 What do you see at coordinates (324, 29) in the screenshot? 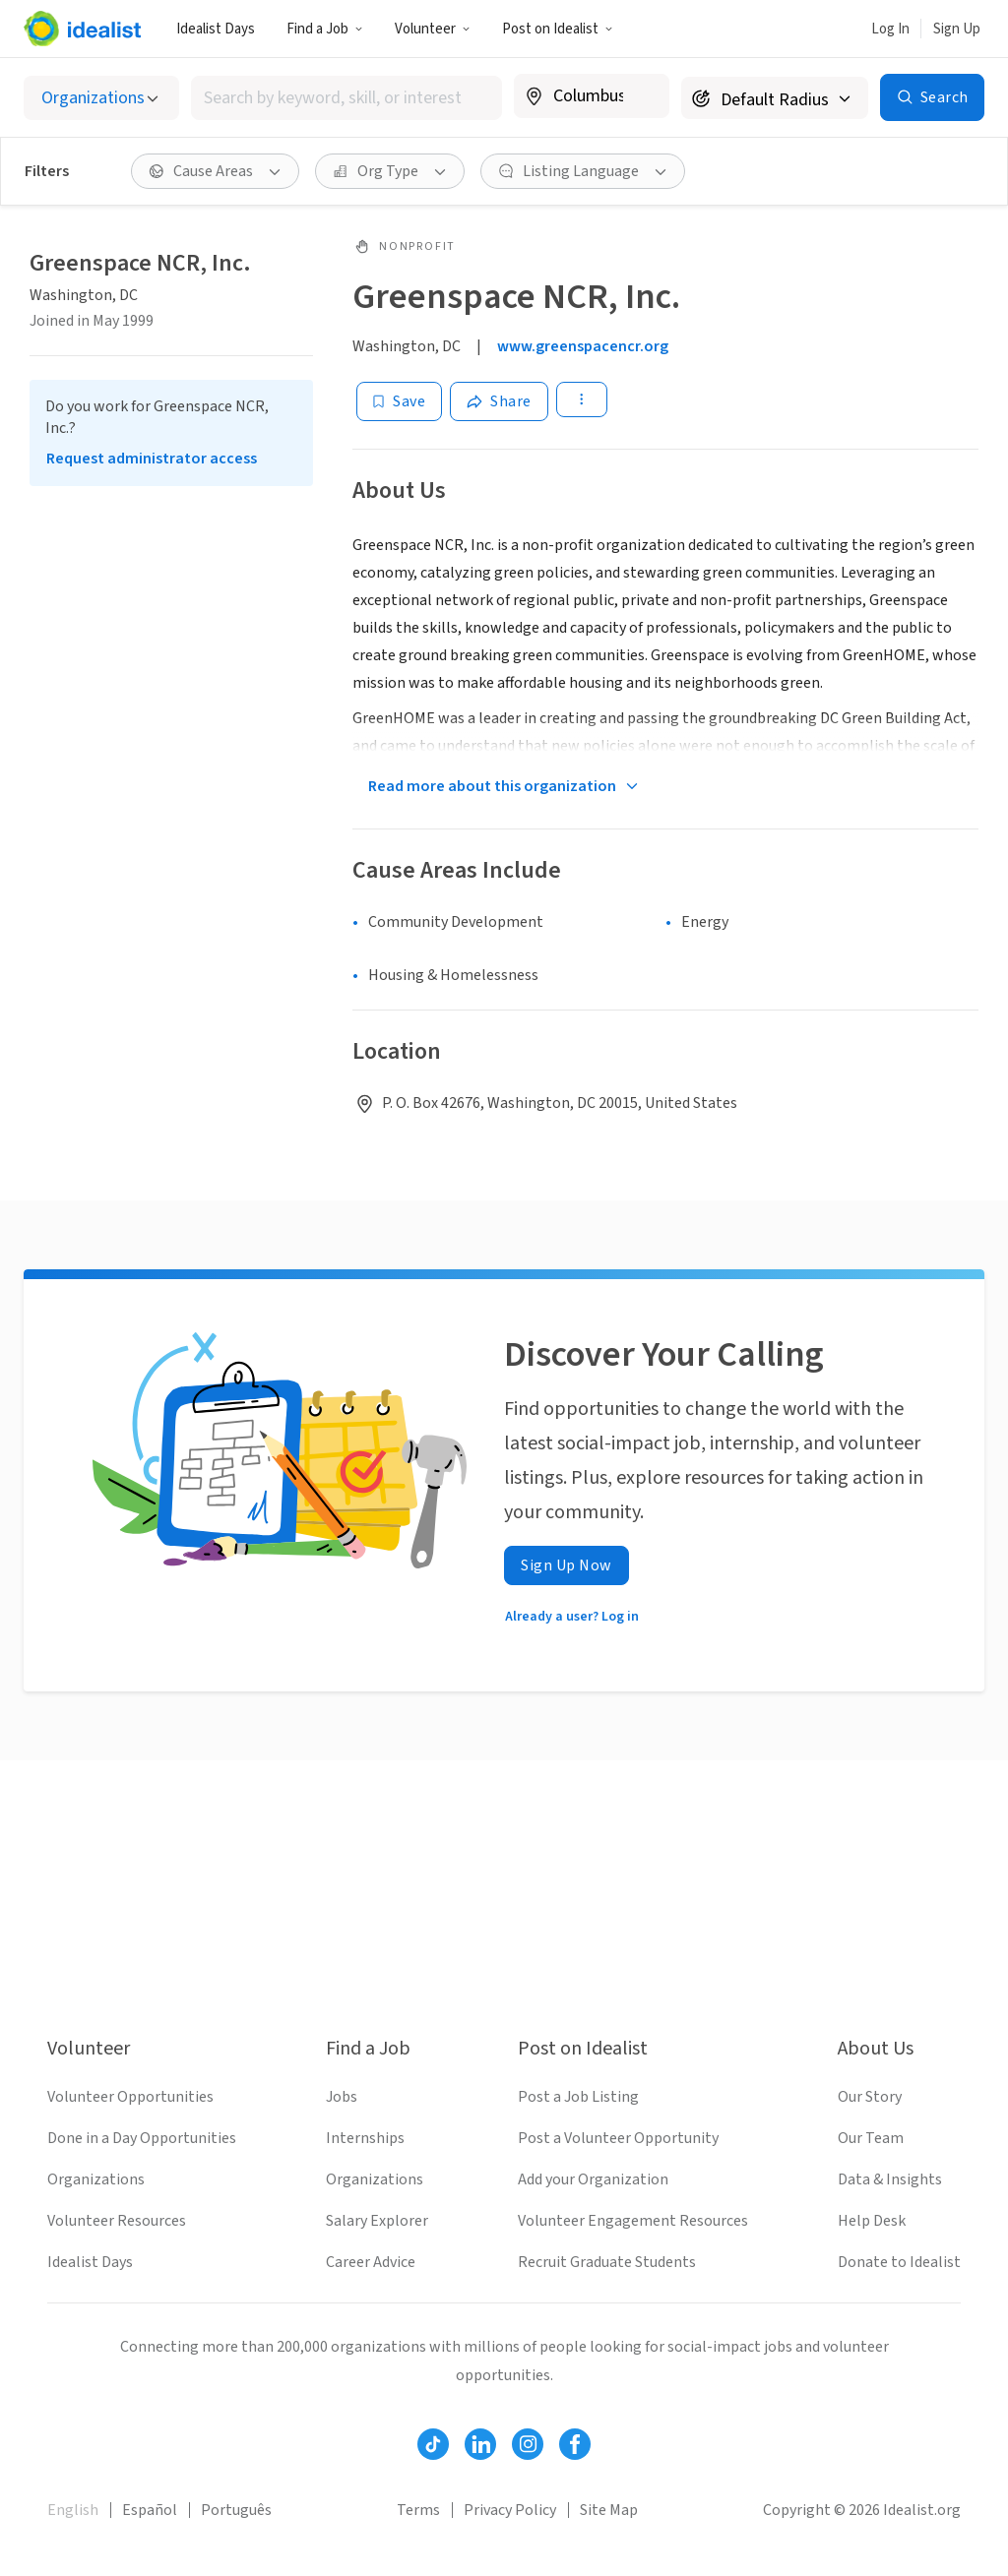
I see `Find a Job` at bounding box center [324, 29].